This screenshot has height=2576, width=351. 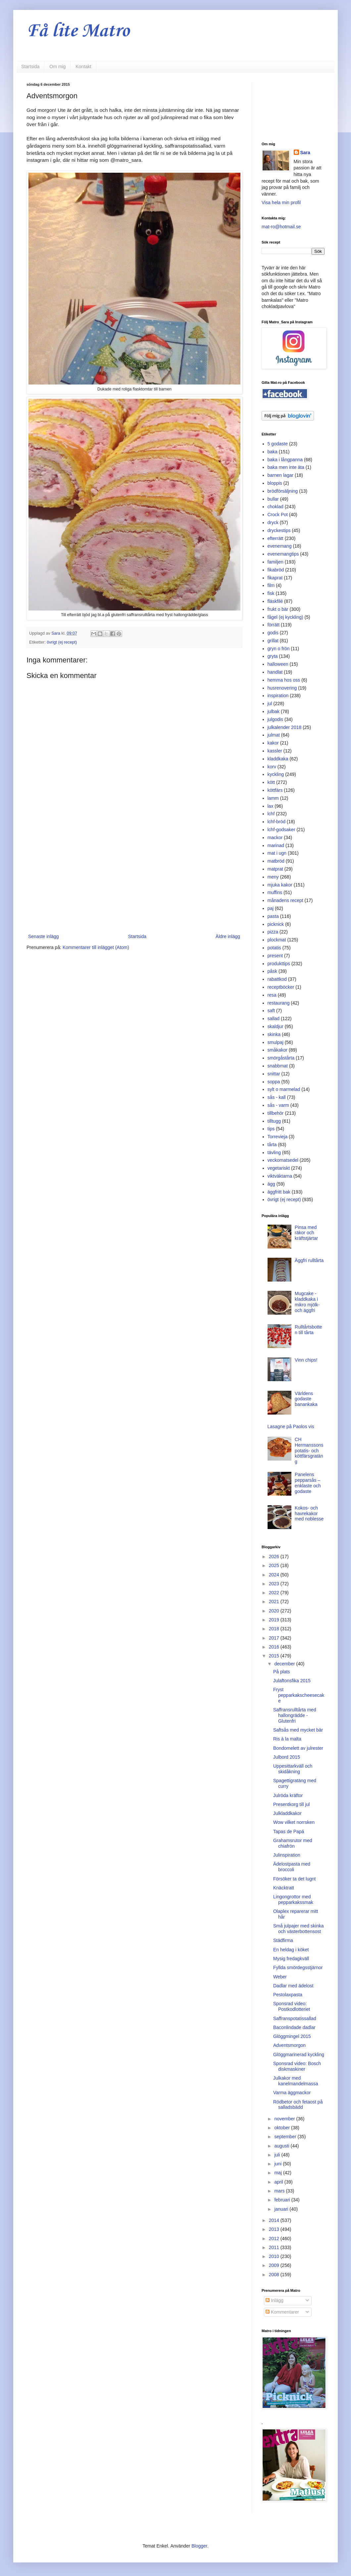 What do you see at coordinates (274, 735) in the screenshot?
I see `julmat` at bounding box center [274, 735].